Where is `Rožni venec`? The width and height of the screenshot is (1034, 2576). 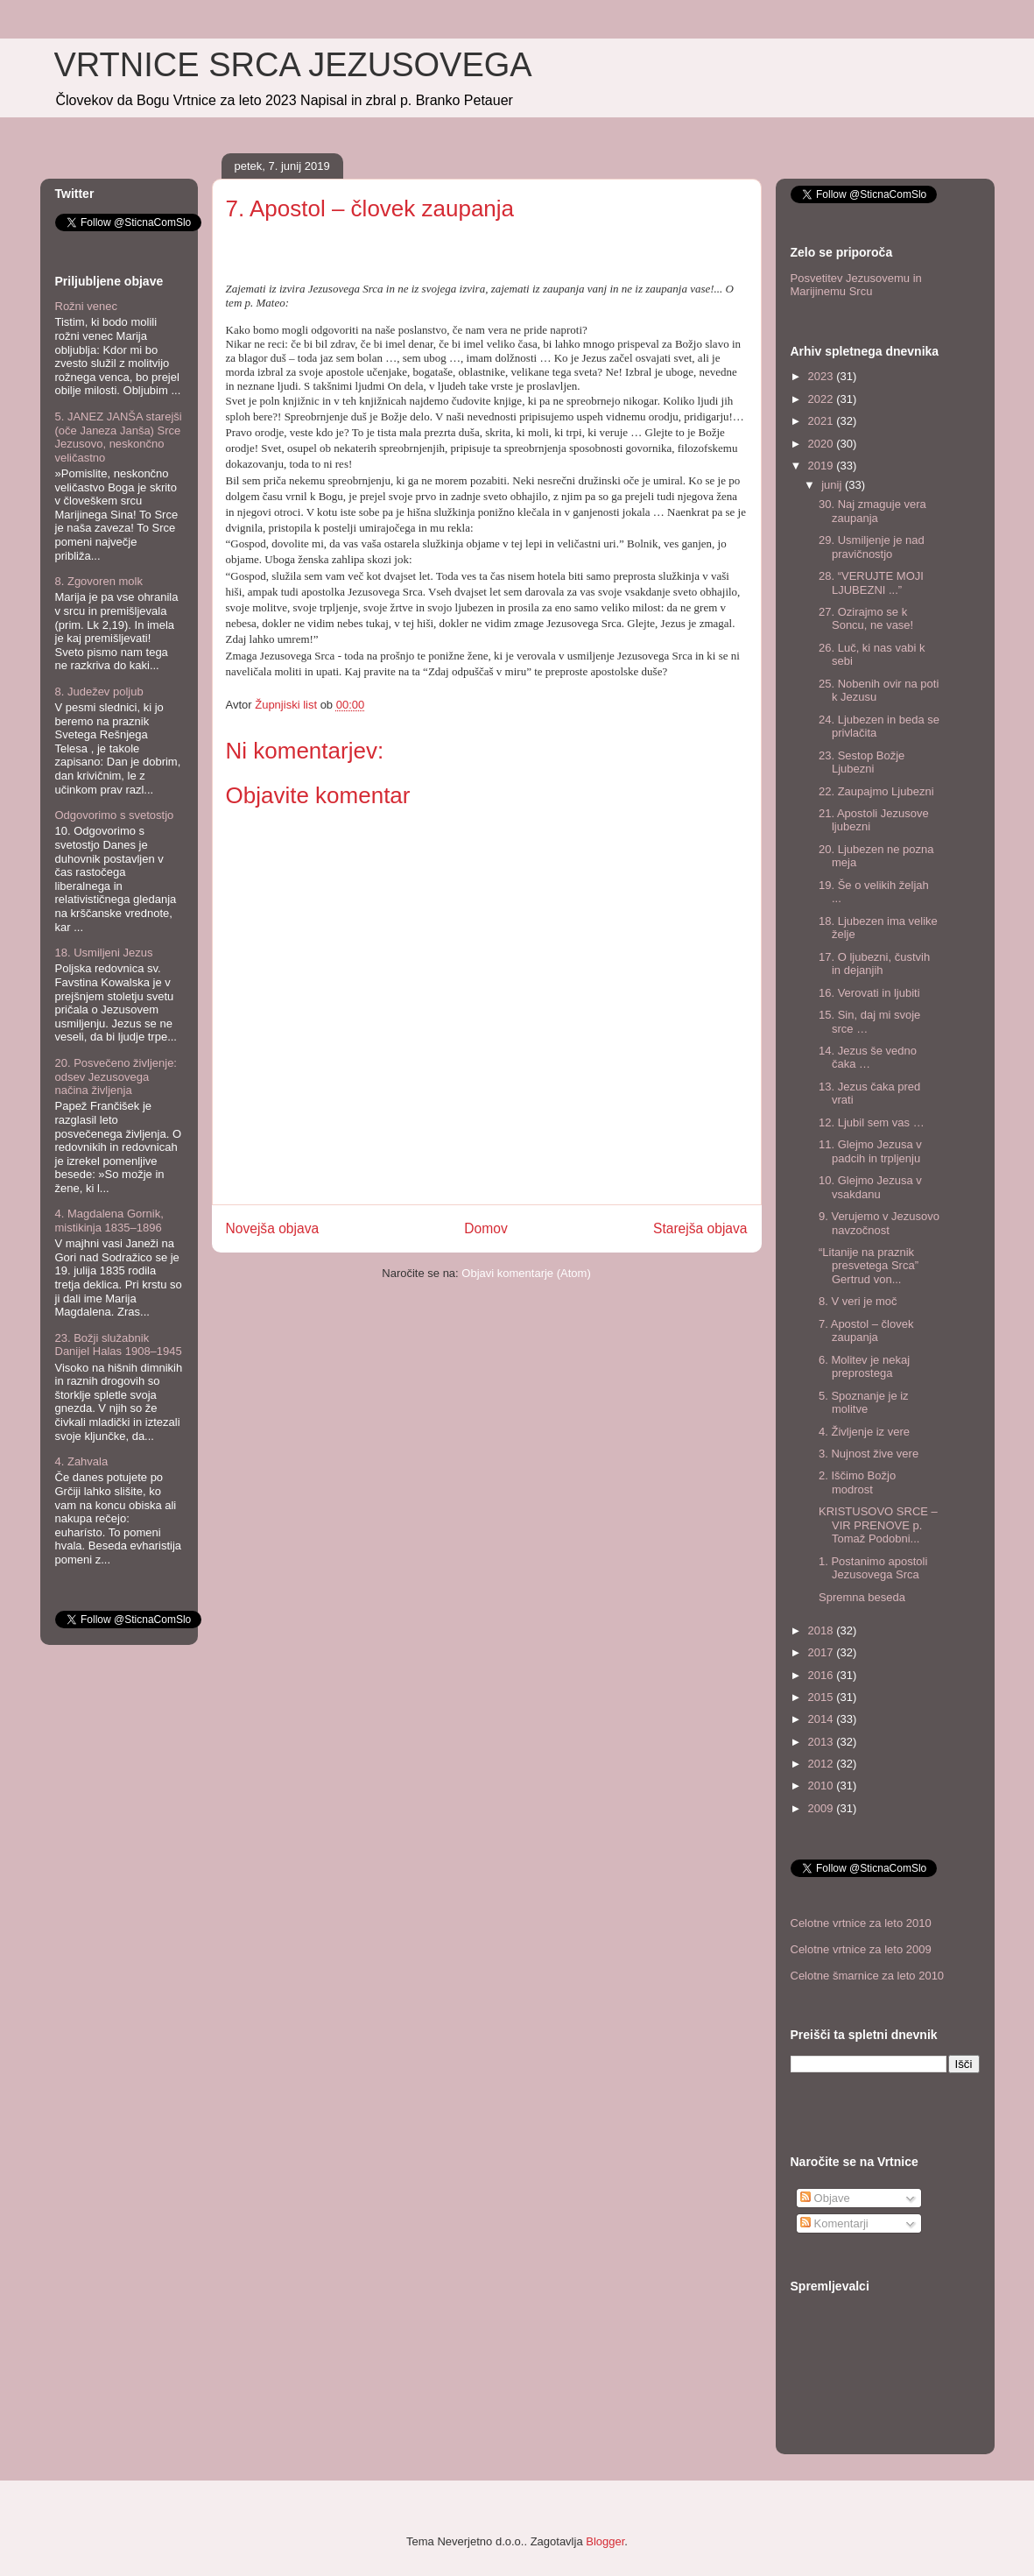 Rožni venec is located at coordinates (86, 306).